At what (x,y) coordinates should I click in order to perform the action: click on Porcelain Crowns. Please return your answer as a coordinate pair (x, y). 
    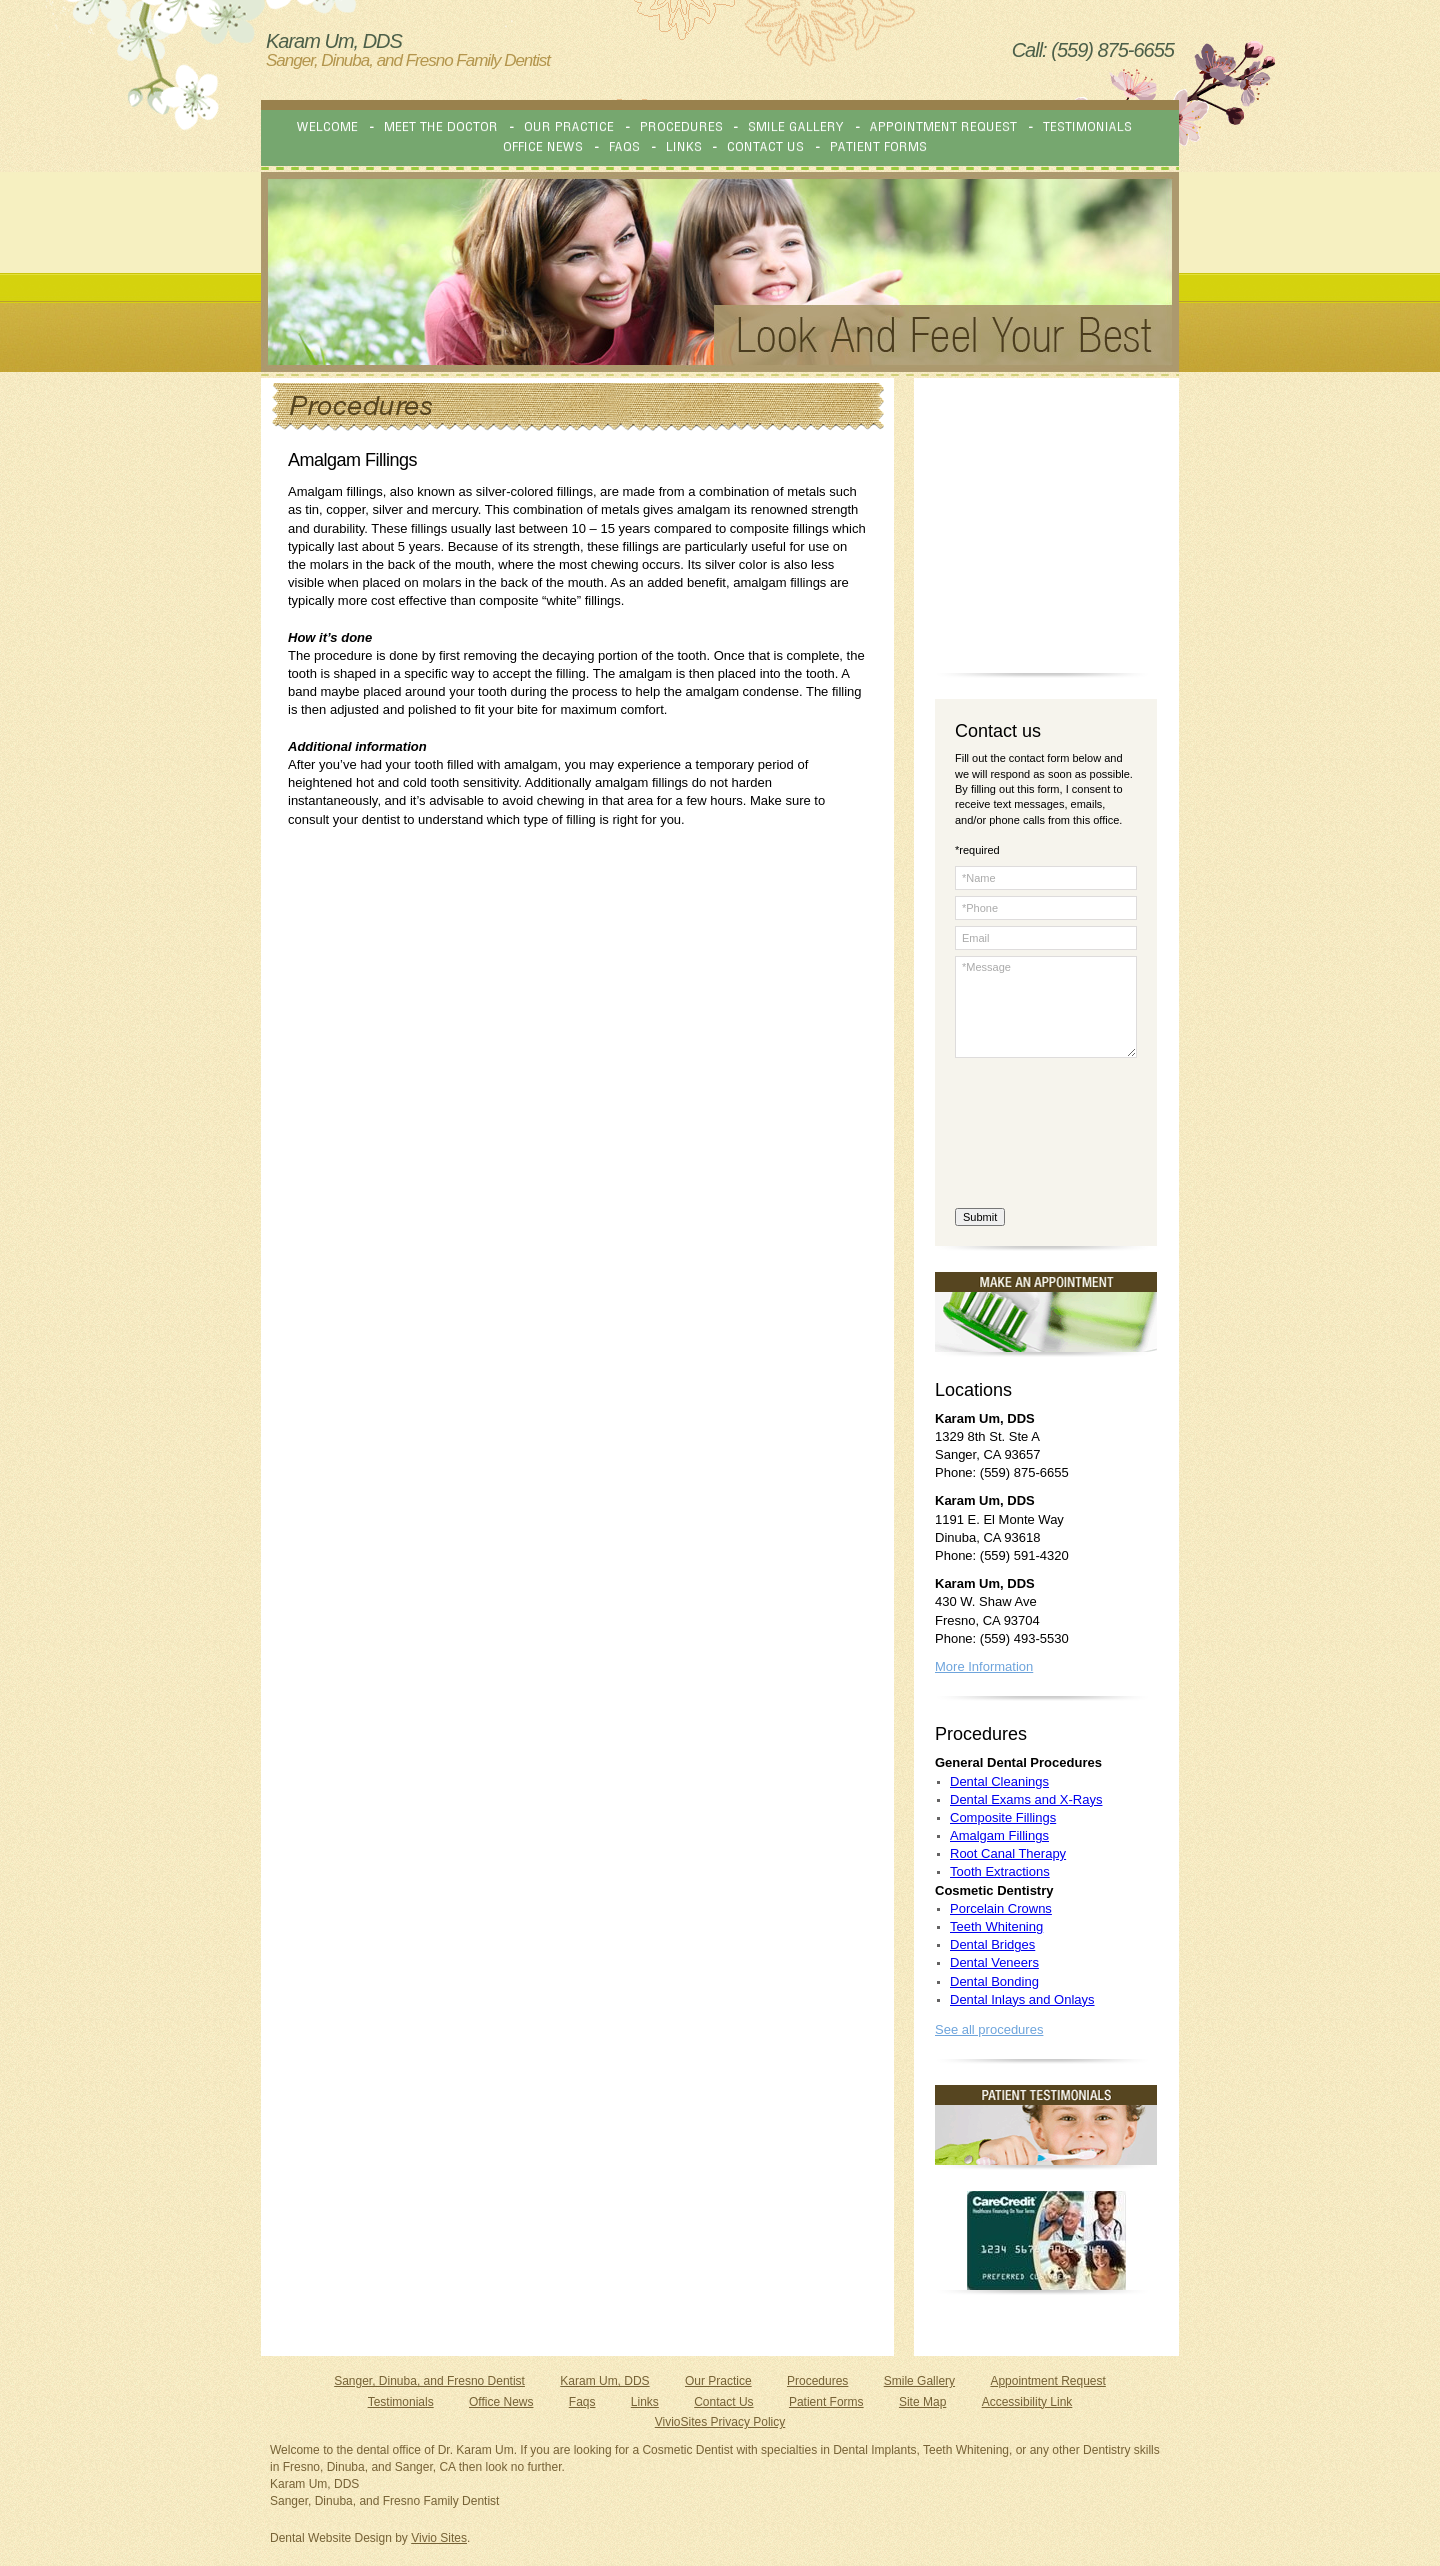
    Looking at the image, I should click on (1001, 1908).